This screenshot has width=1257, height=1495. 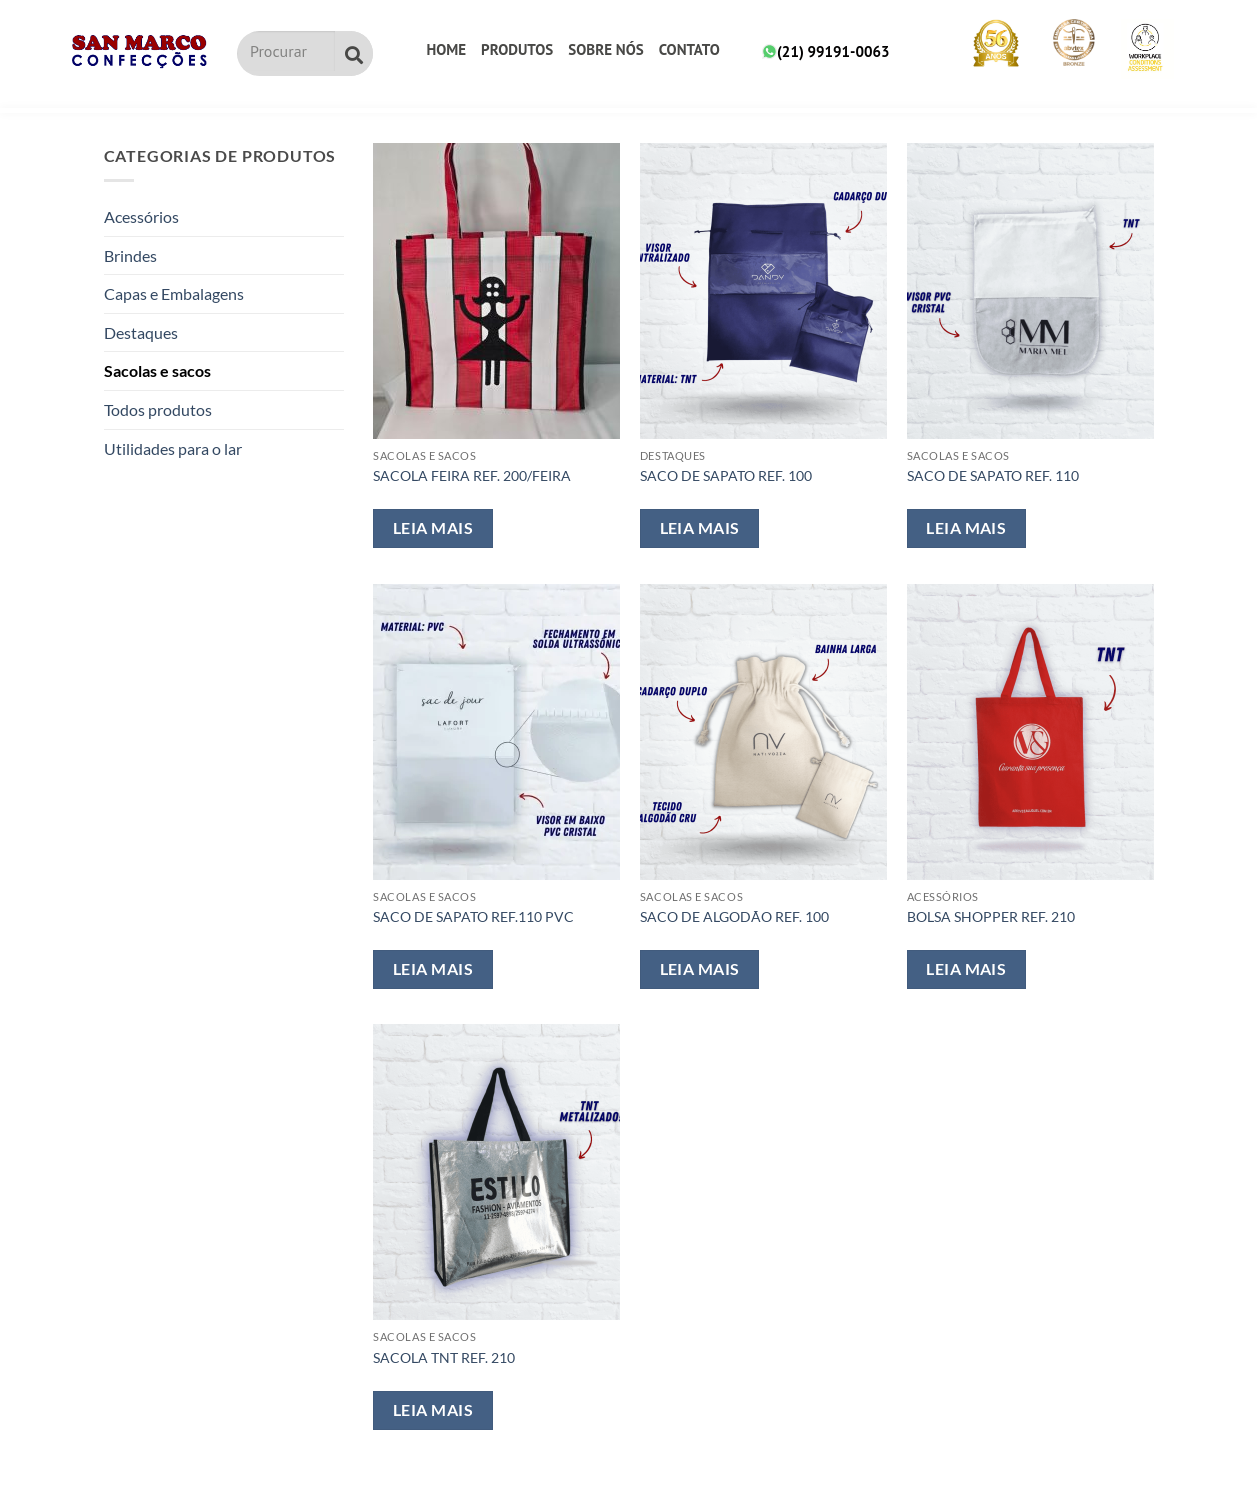 What do you see at coordinates (433, 969) in the screenshot?
I see `Leia mais [Leia mais sobre “SACO DE SAPATO REF.110 PVC”]` at bounding box center [433, 969].